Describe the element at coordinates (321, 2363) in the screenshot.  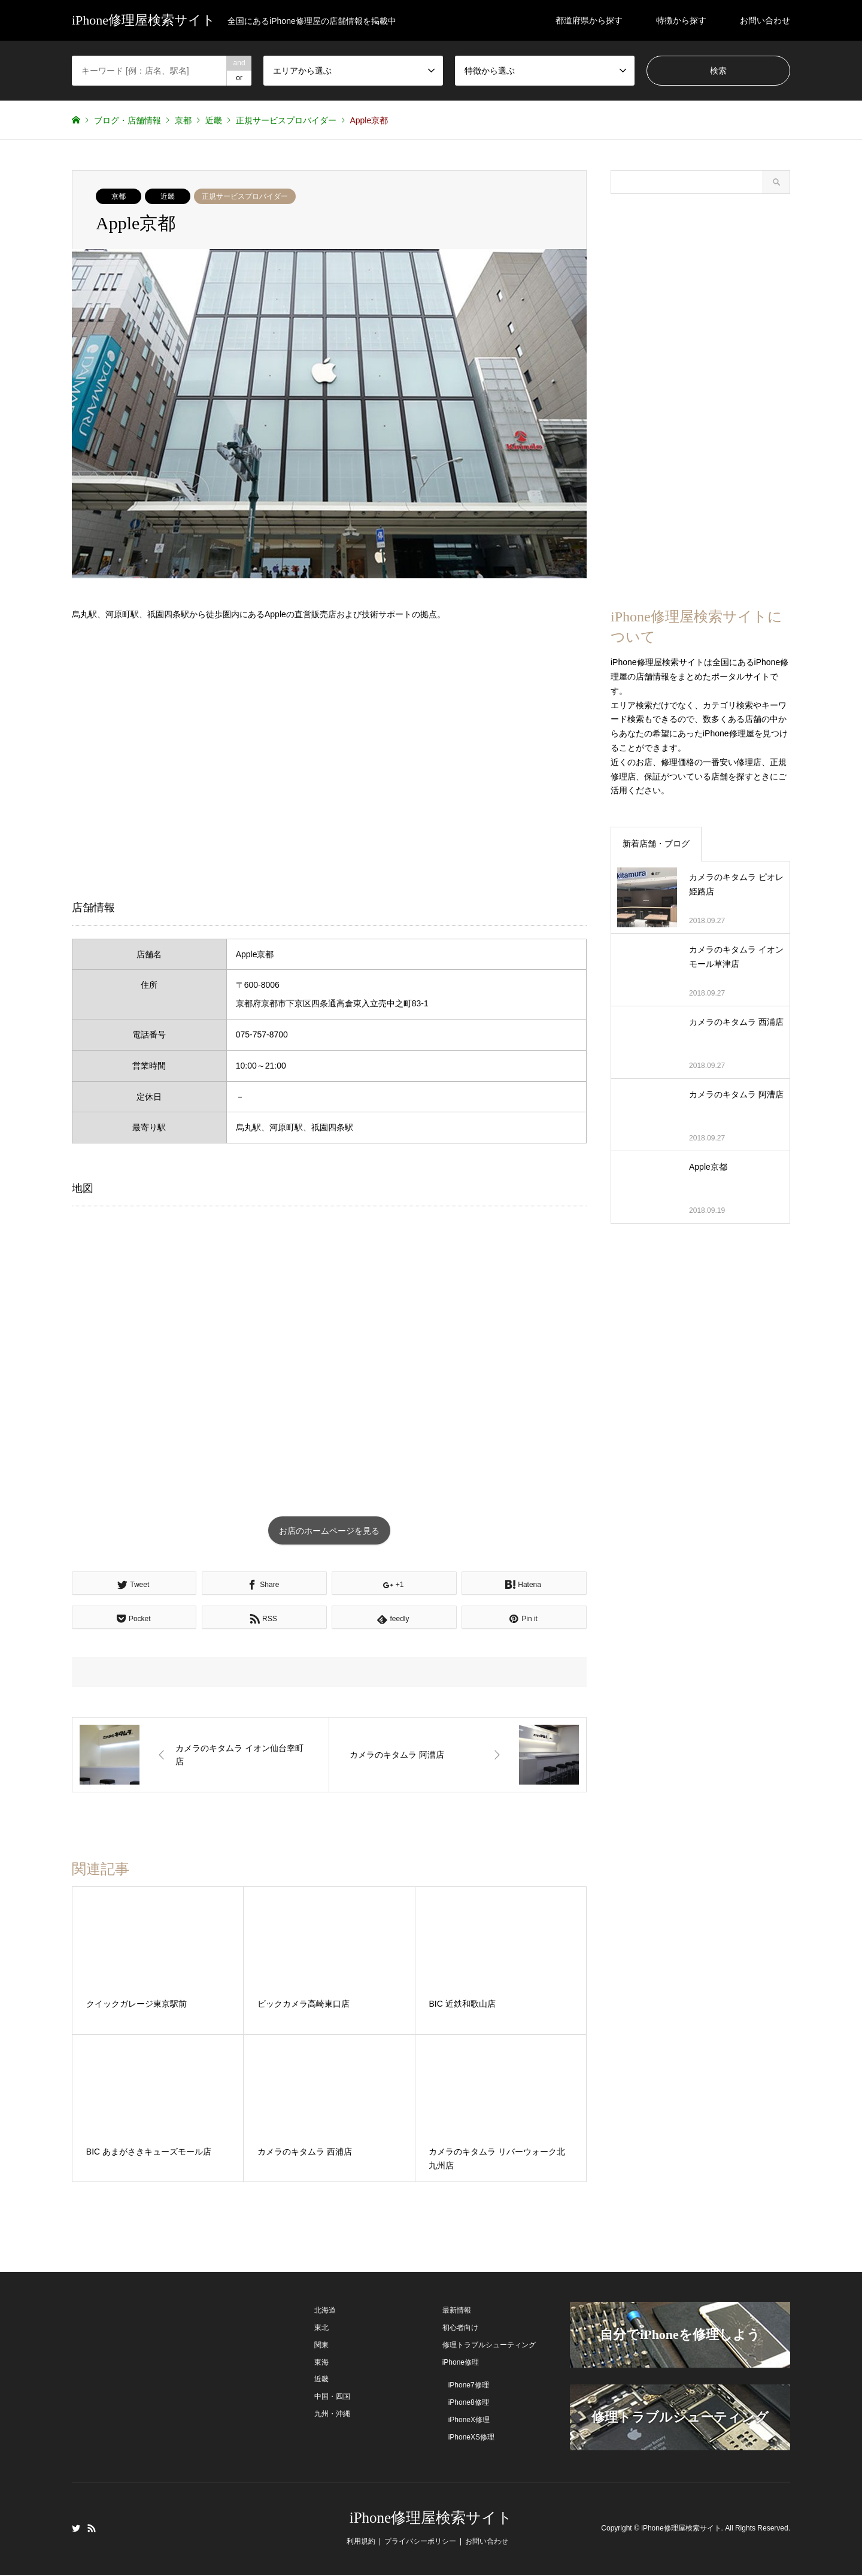
I see `東海` at that location.